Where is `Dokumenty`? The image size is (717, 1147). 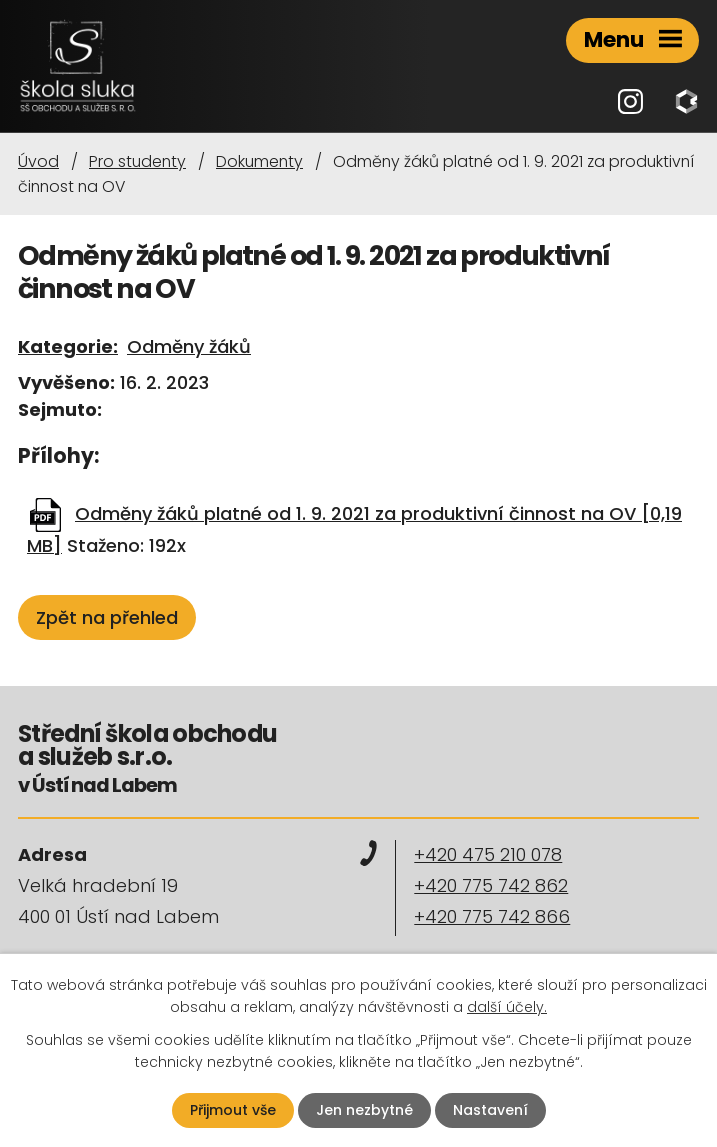 Dokumenty is located at coordinates (259, 161).